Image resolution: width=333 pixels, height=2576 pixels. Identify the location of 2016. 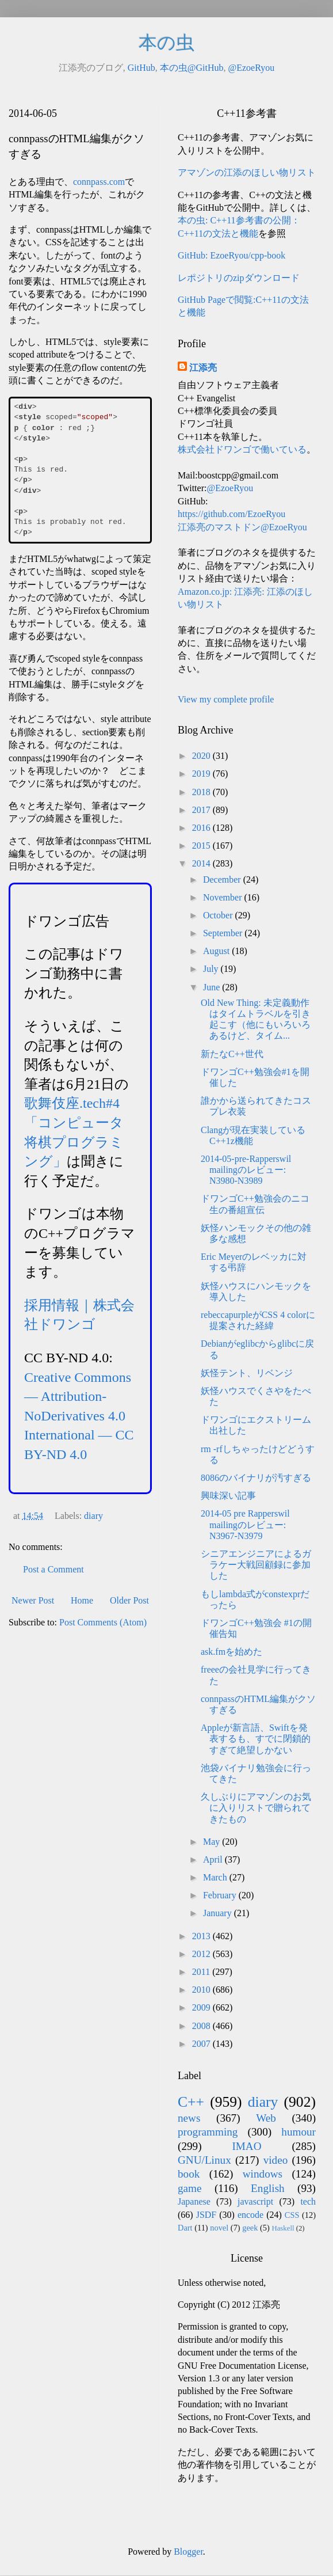
(202, 828).